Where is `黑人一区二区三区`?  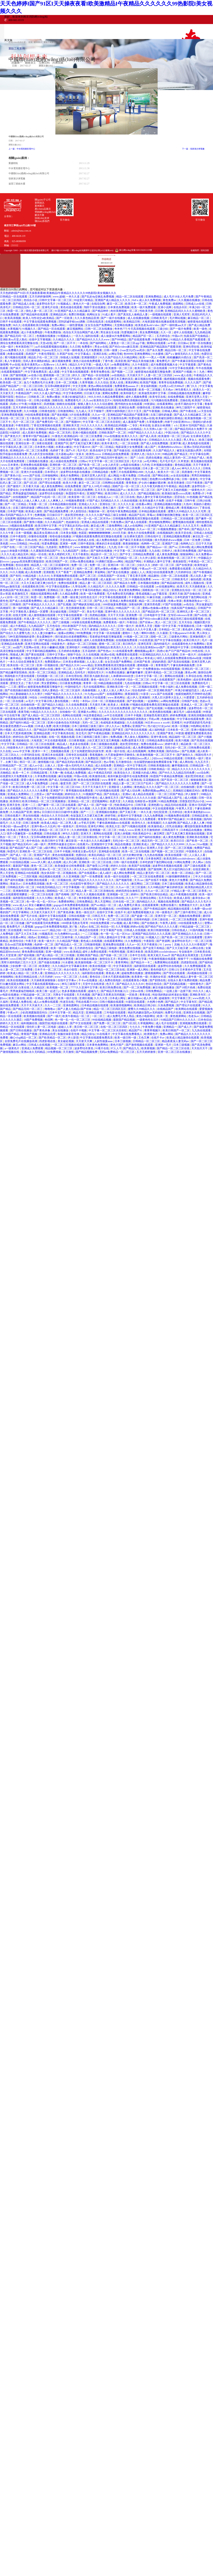 黑人一区二区三区 is located at coordinates (166, 622).